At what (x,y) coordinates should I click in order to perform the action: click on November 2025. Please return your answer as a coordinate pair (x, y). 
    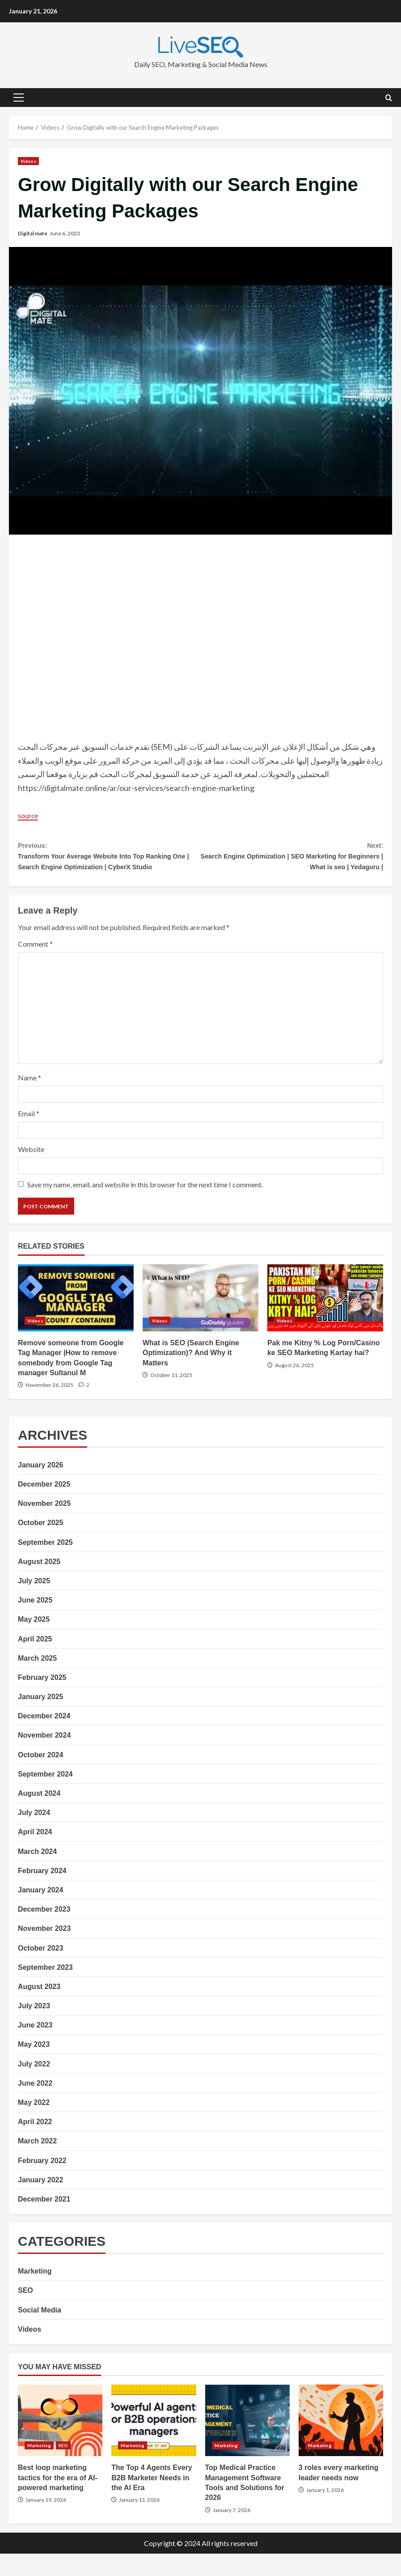
    Looking at the image, I should click on (44, 1526).